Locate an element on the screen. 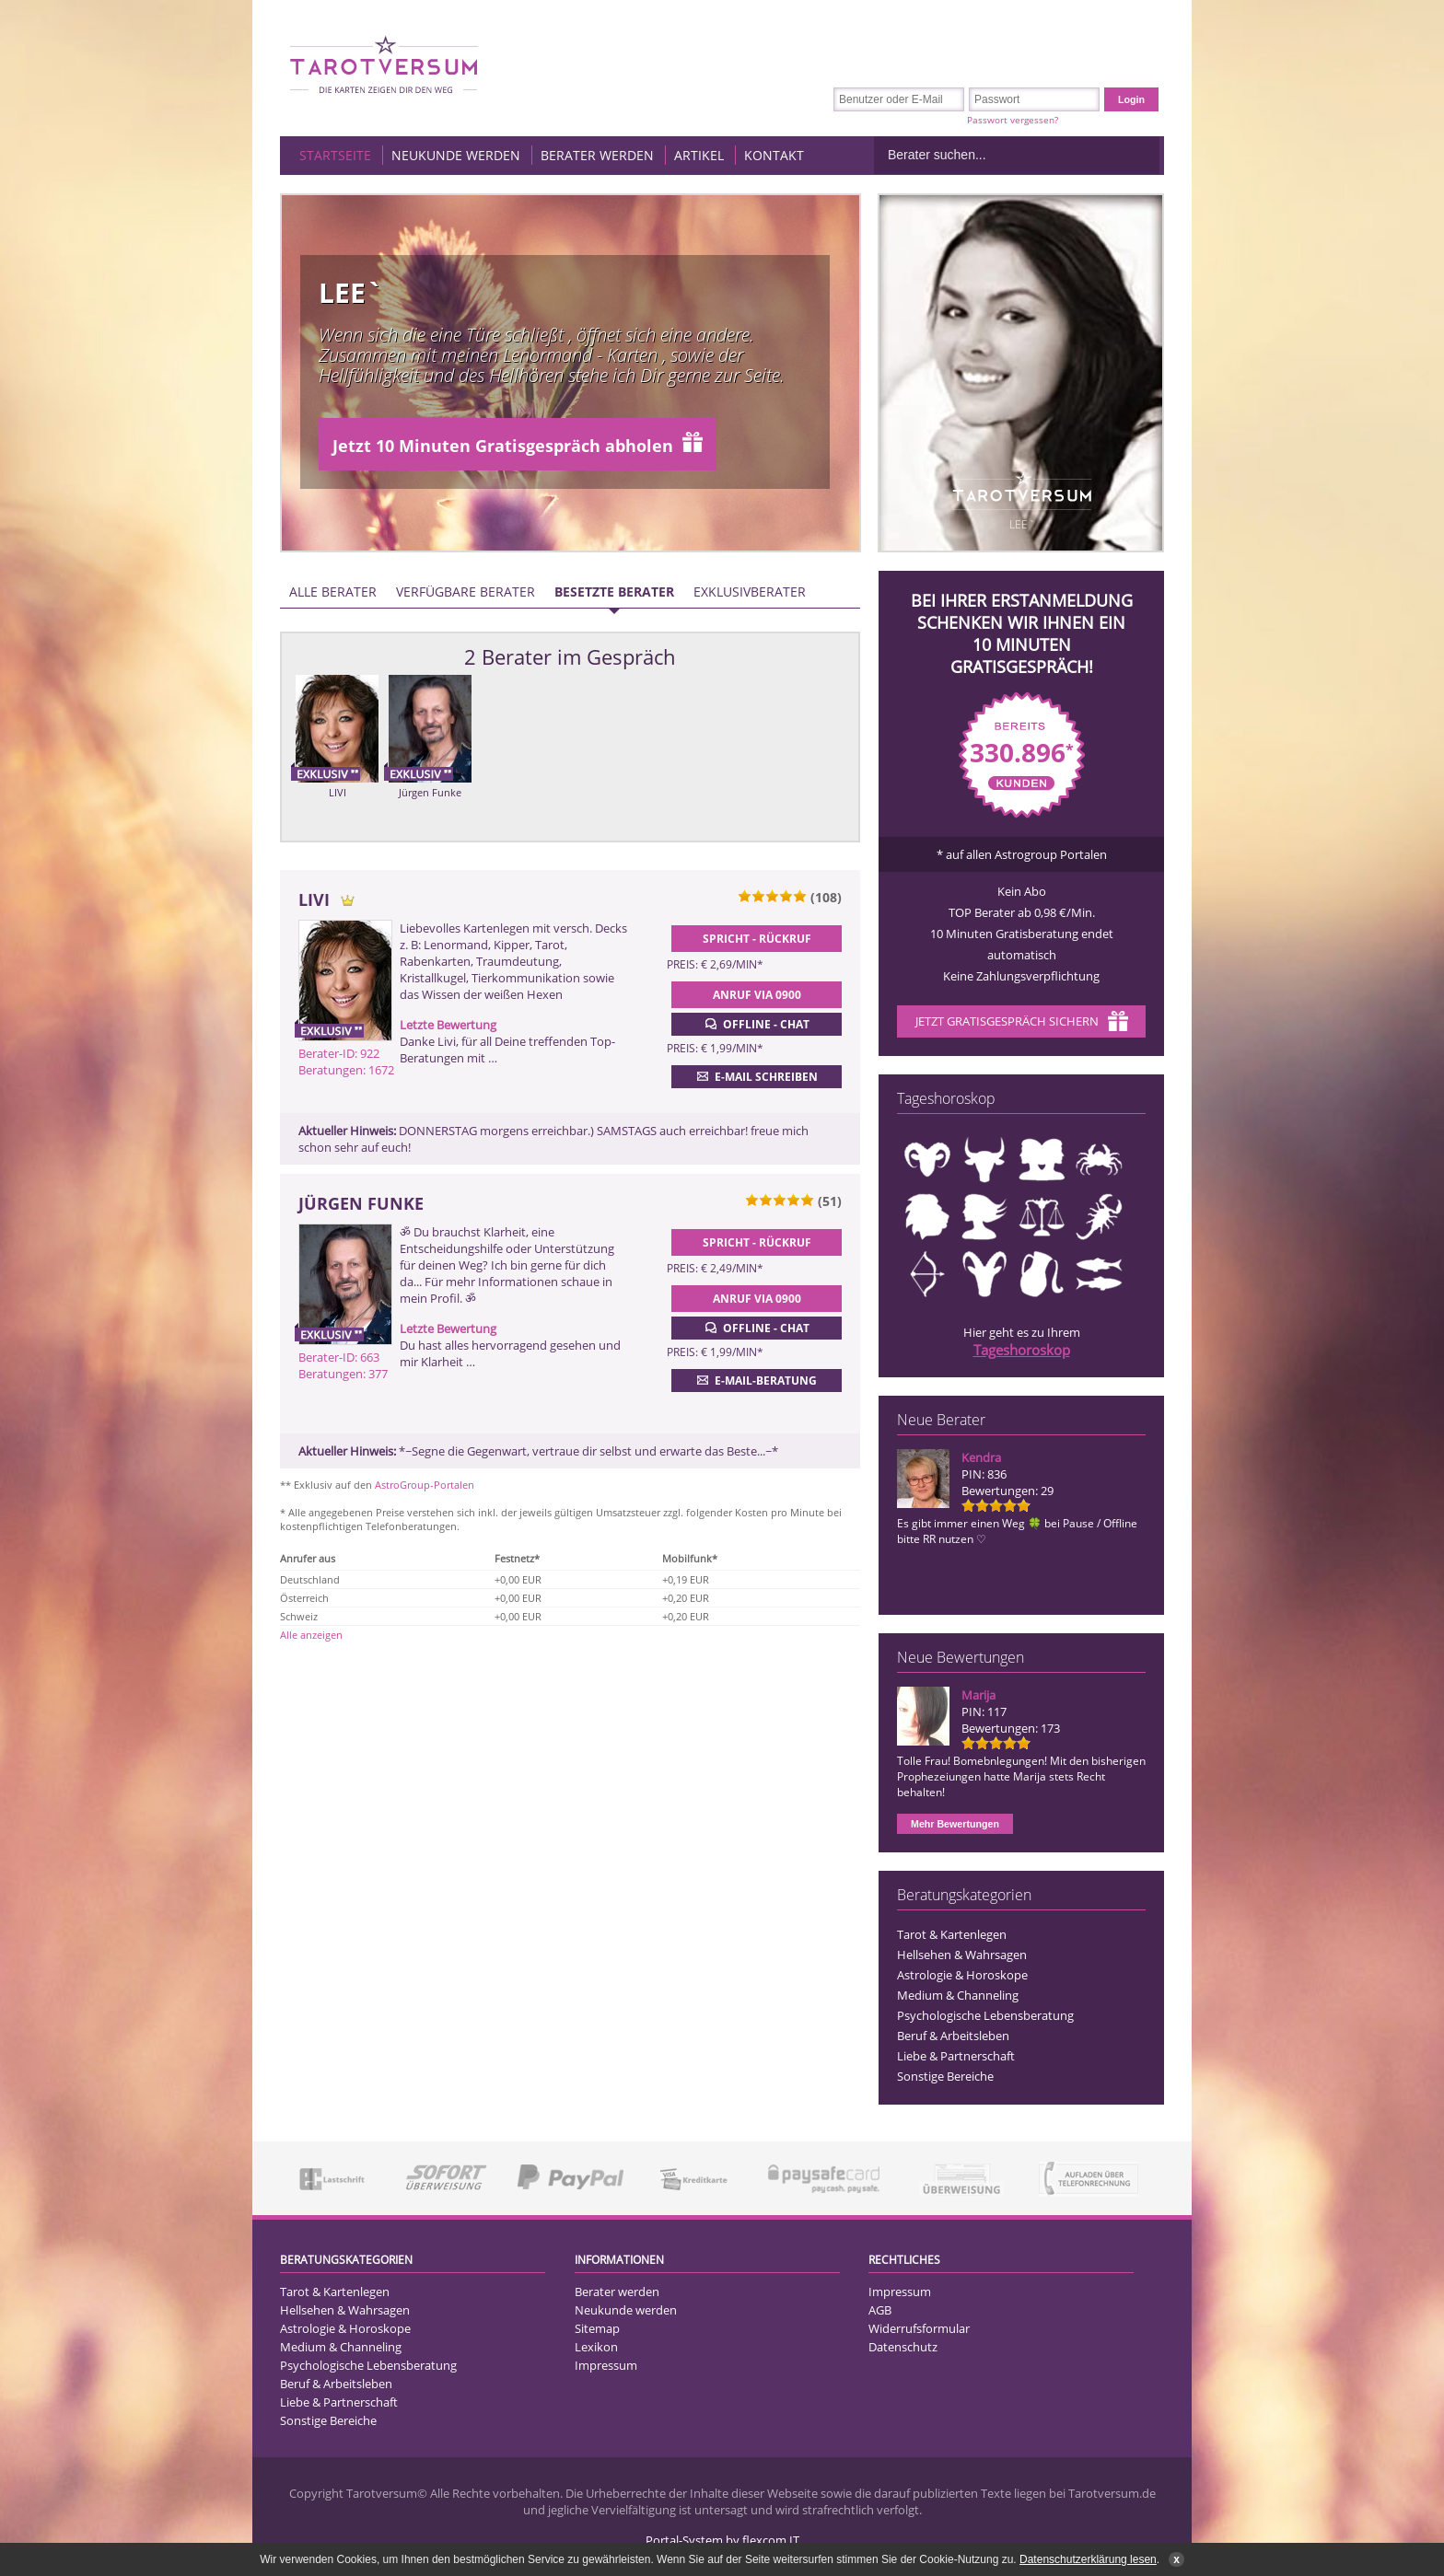 This screenshot has width=1444, height=2576. Kendra is located at coordinates (981, 1457).